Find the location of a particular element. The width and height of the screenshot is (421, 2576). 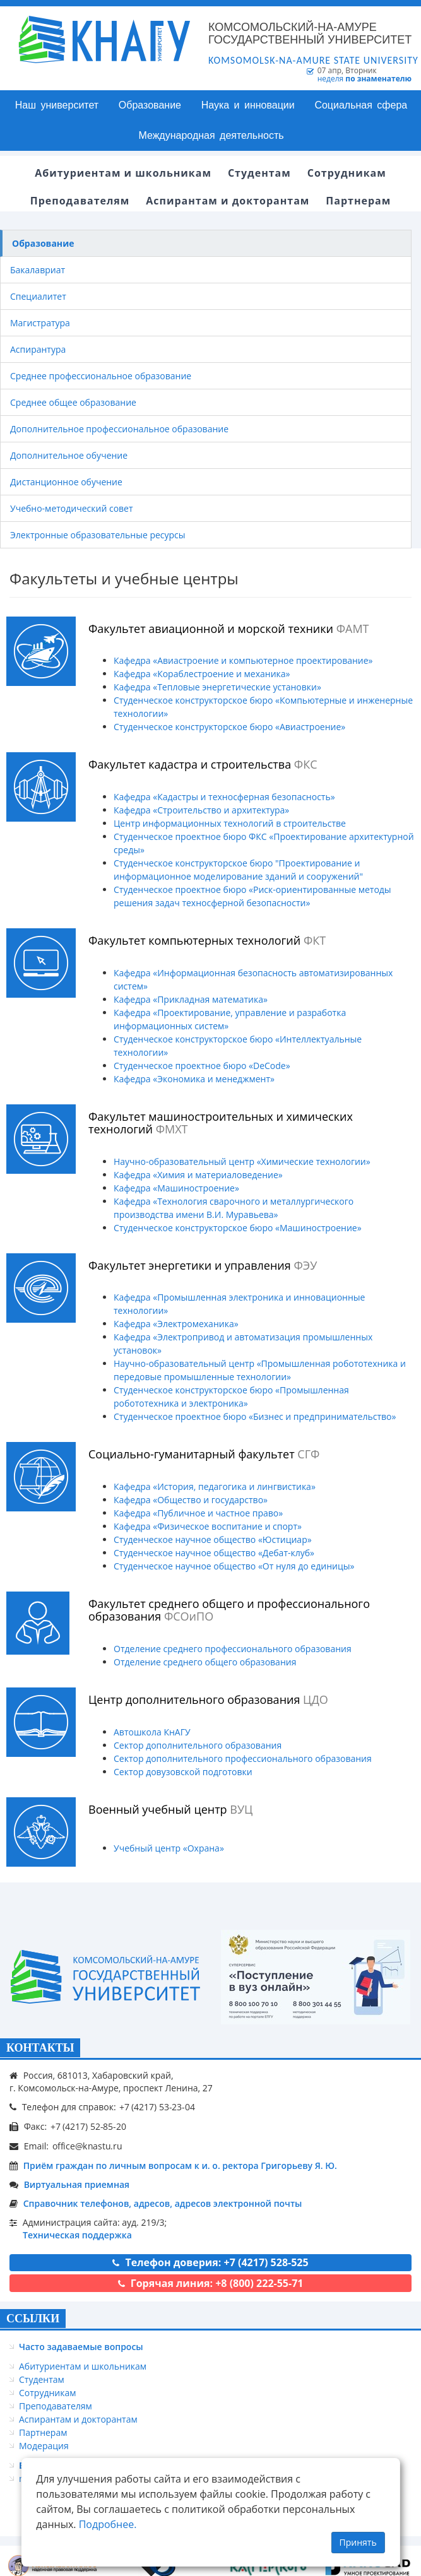

Международная деятельность is located at coordinates (210, 135).